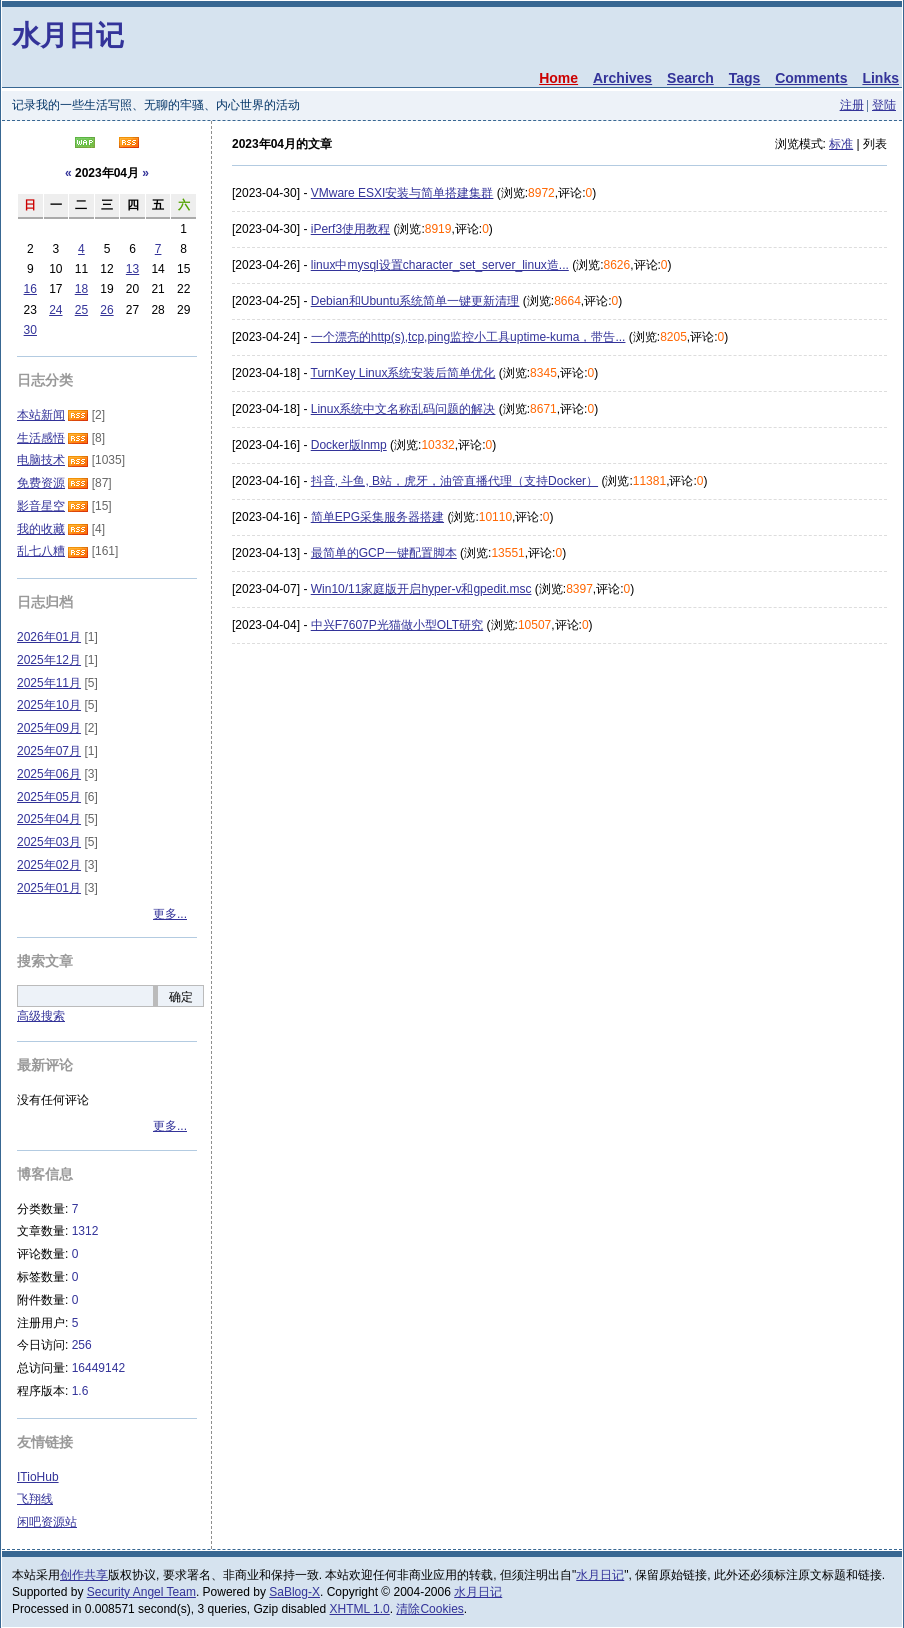  What do you see at coordinates (141, 1592) in the screenshot?
I see `Security Angel Team` at bounding box center [141, 1592].